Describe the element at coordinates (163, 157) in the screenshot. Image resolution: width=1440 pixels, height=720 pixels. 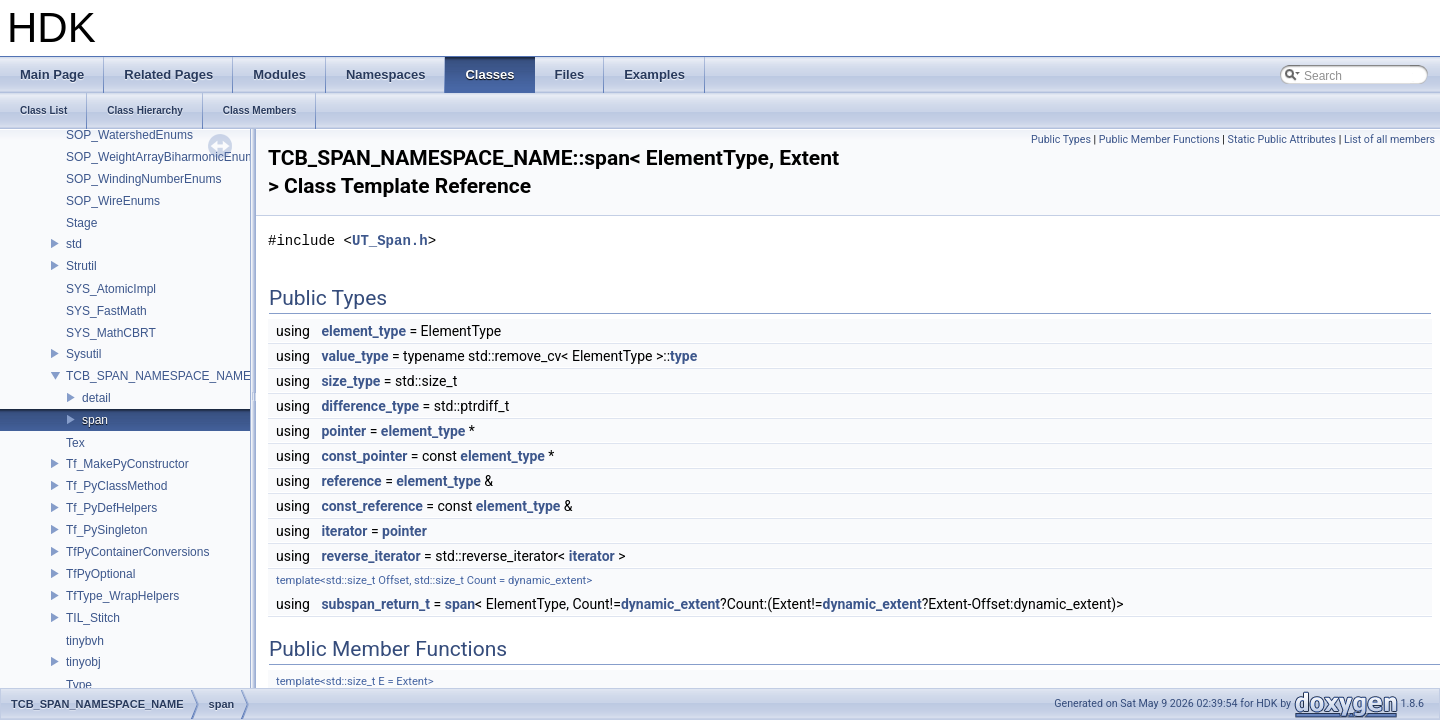
I see `SOP_WeightArrayBiharmonicEnums` at that location.